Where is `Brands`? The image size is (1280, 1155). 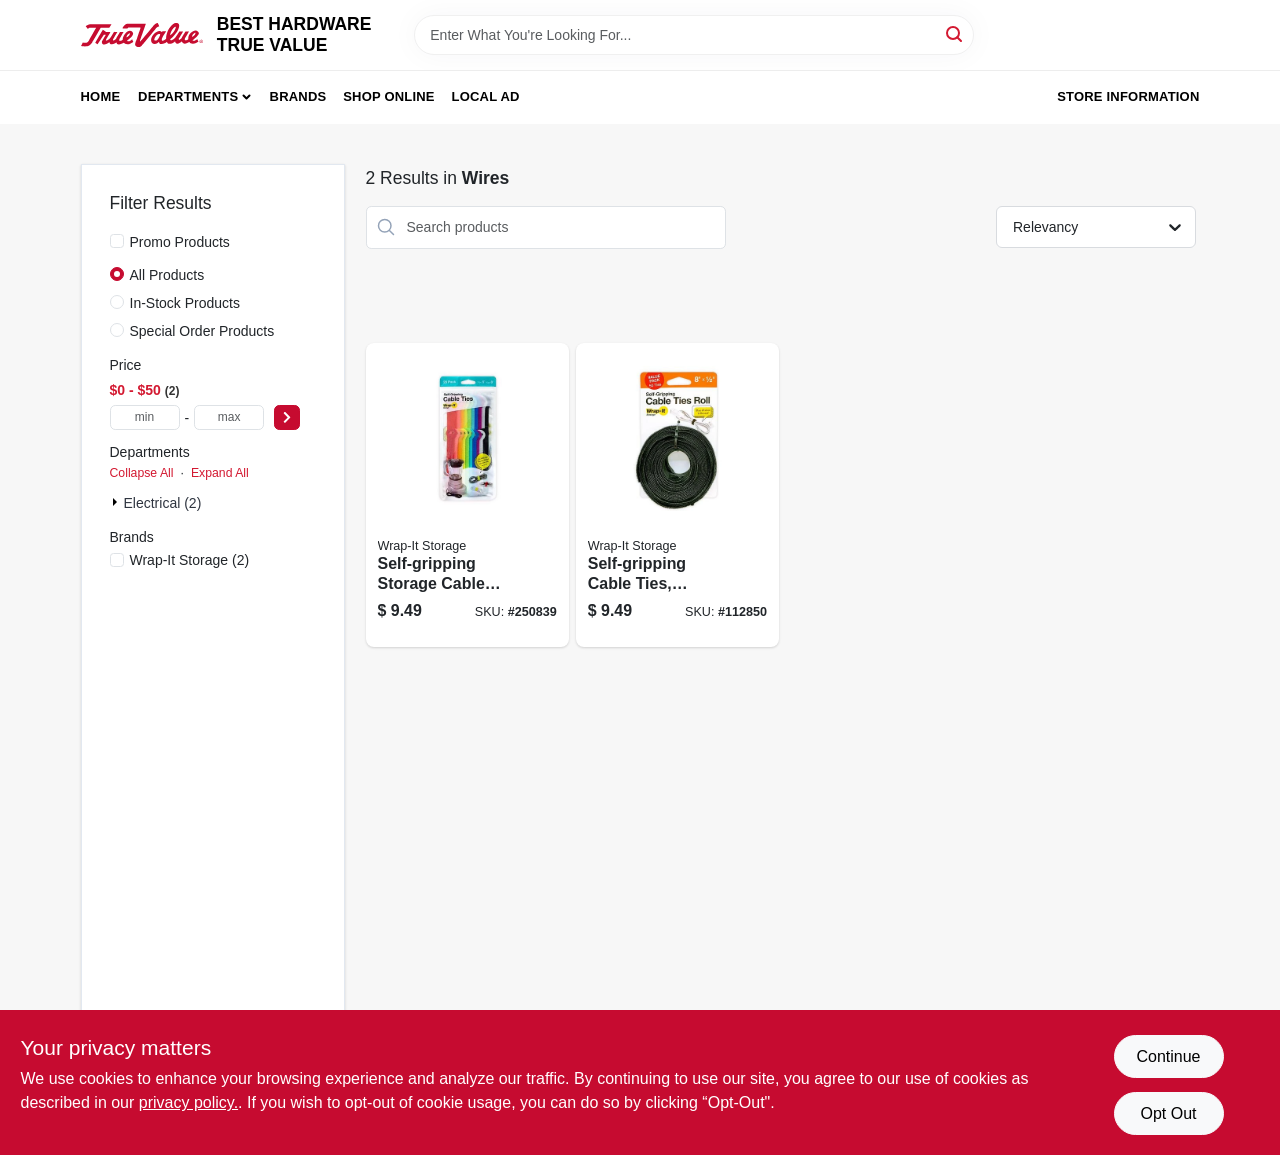 Brands is located at coordinates (298, 96).